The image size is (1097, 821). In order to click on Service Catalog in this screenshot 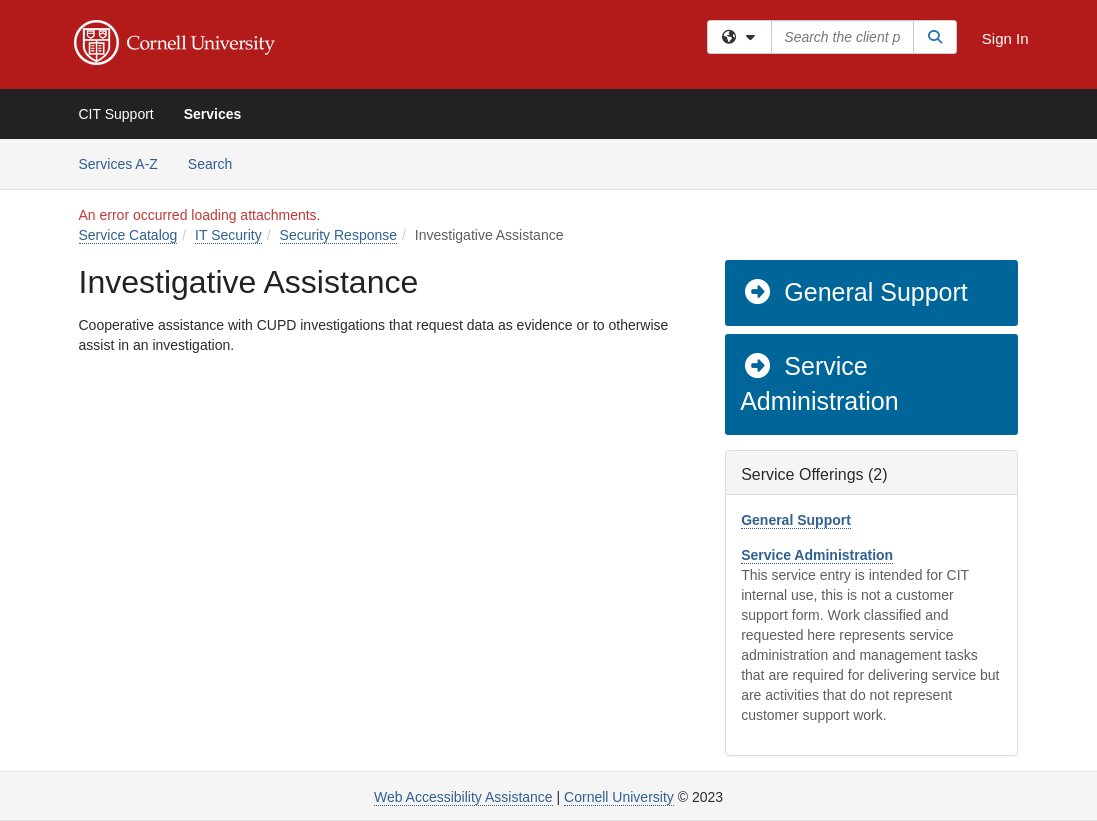, I will do `click(128, 235)`.